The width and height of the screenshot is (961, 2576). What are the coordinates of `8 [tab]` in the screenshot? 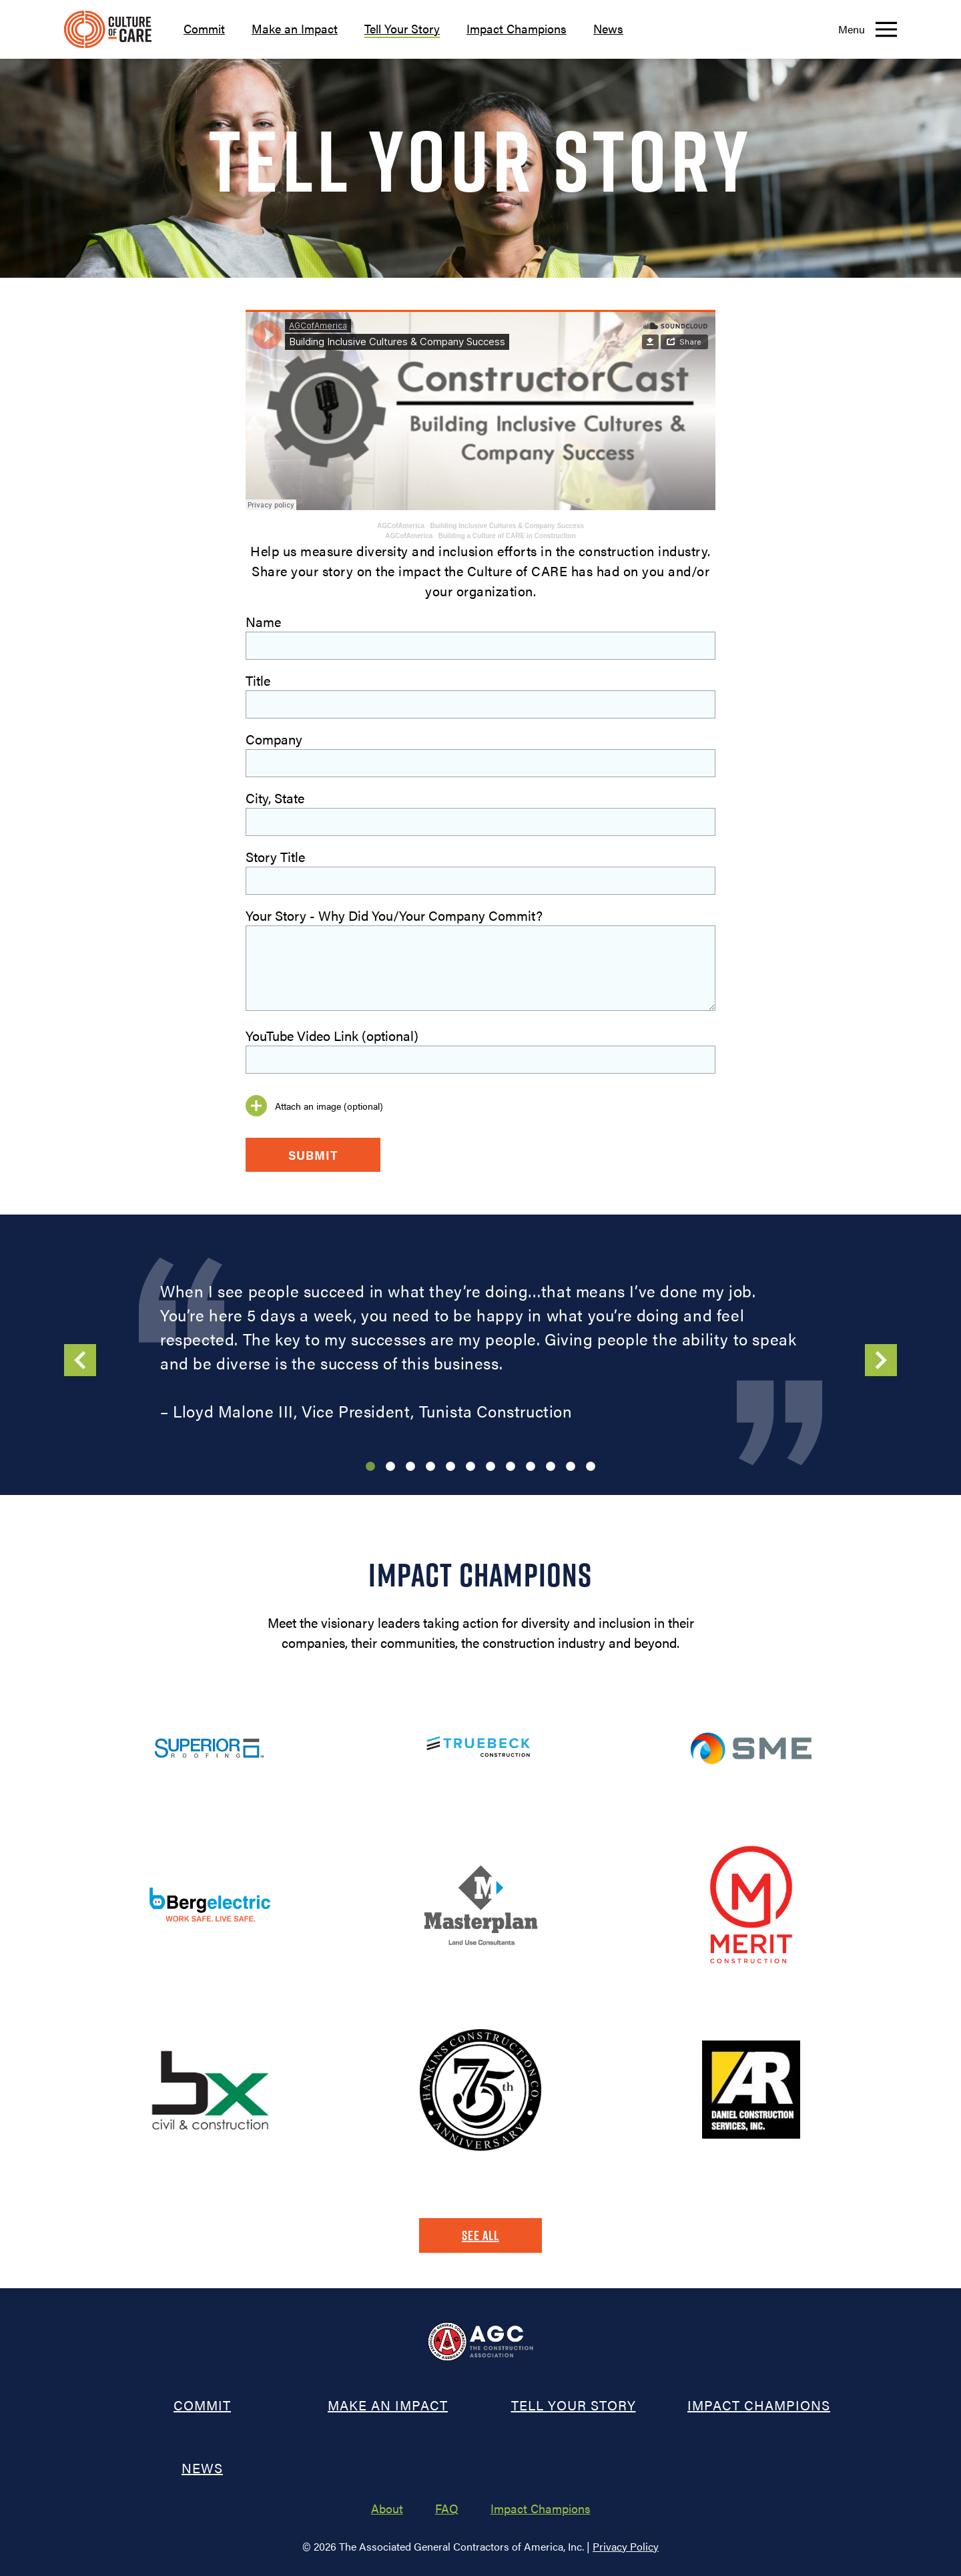 It's located at (510, 1467).